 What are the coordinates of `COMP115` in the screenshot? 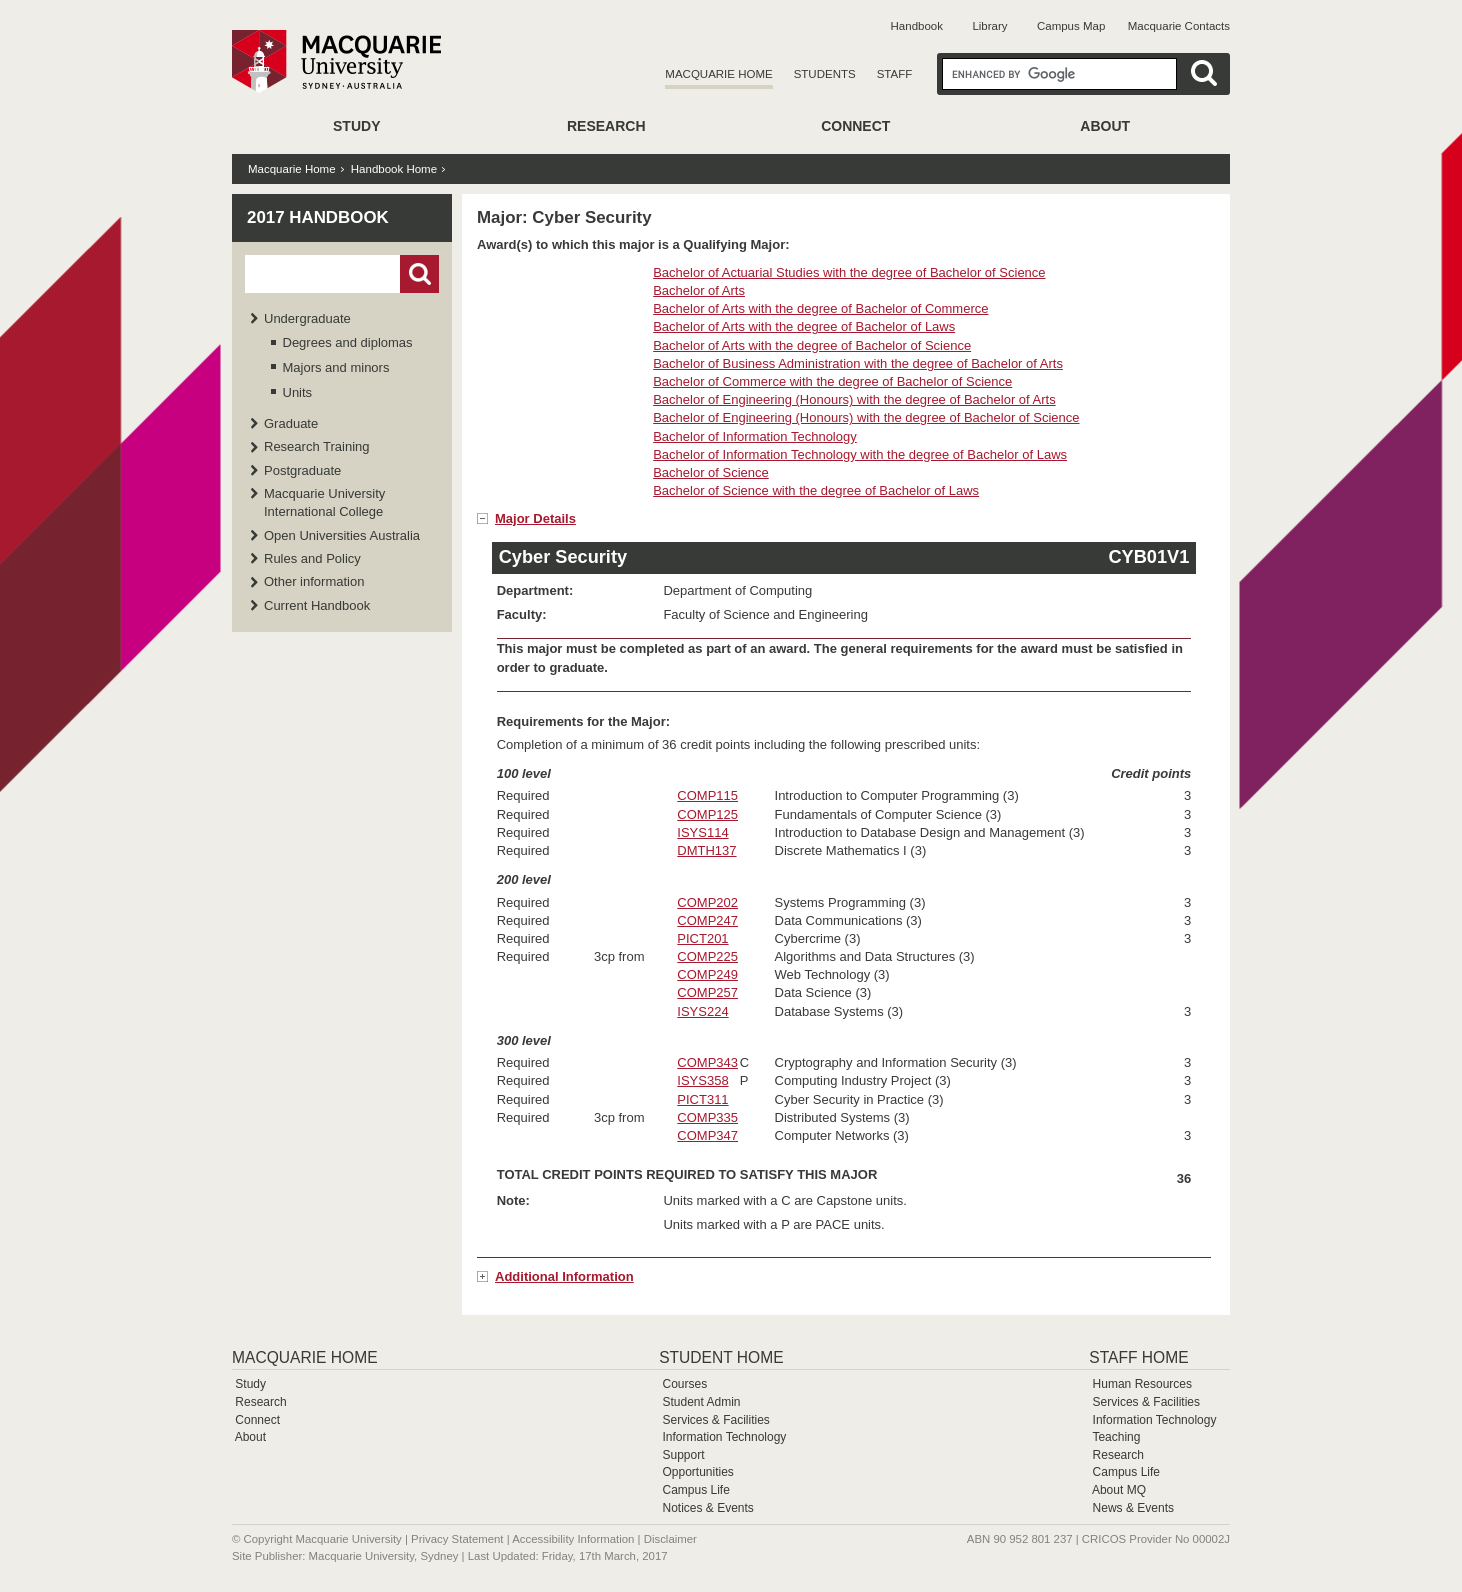 It's located at (707, 795).